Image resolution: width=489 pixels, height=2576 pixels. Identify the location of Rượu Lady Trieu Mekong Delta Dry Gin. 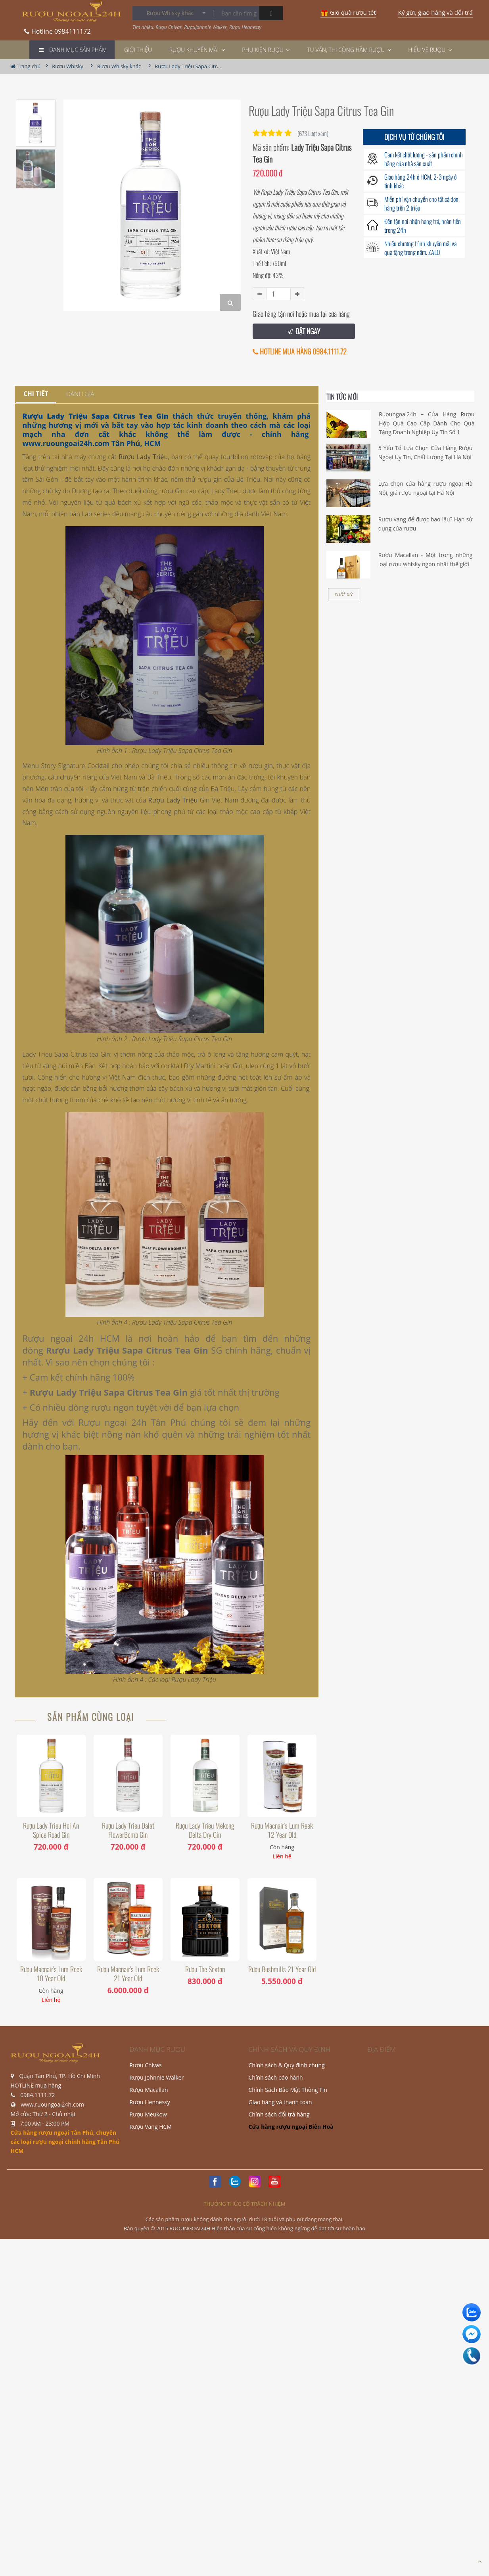
(205, 1830).